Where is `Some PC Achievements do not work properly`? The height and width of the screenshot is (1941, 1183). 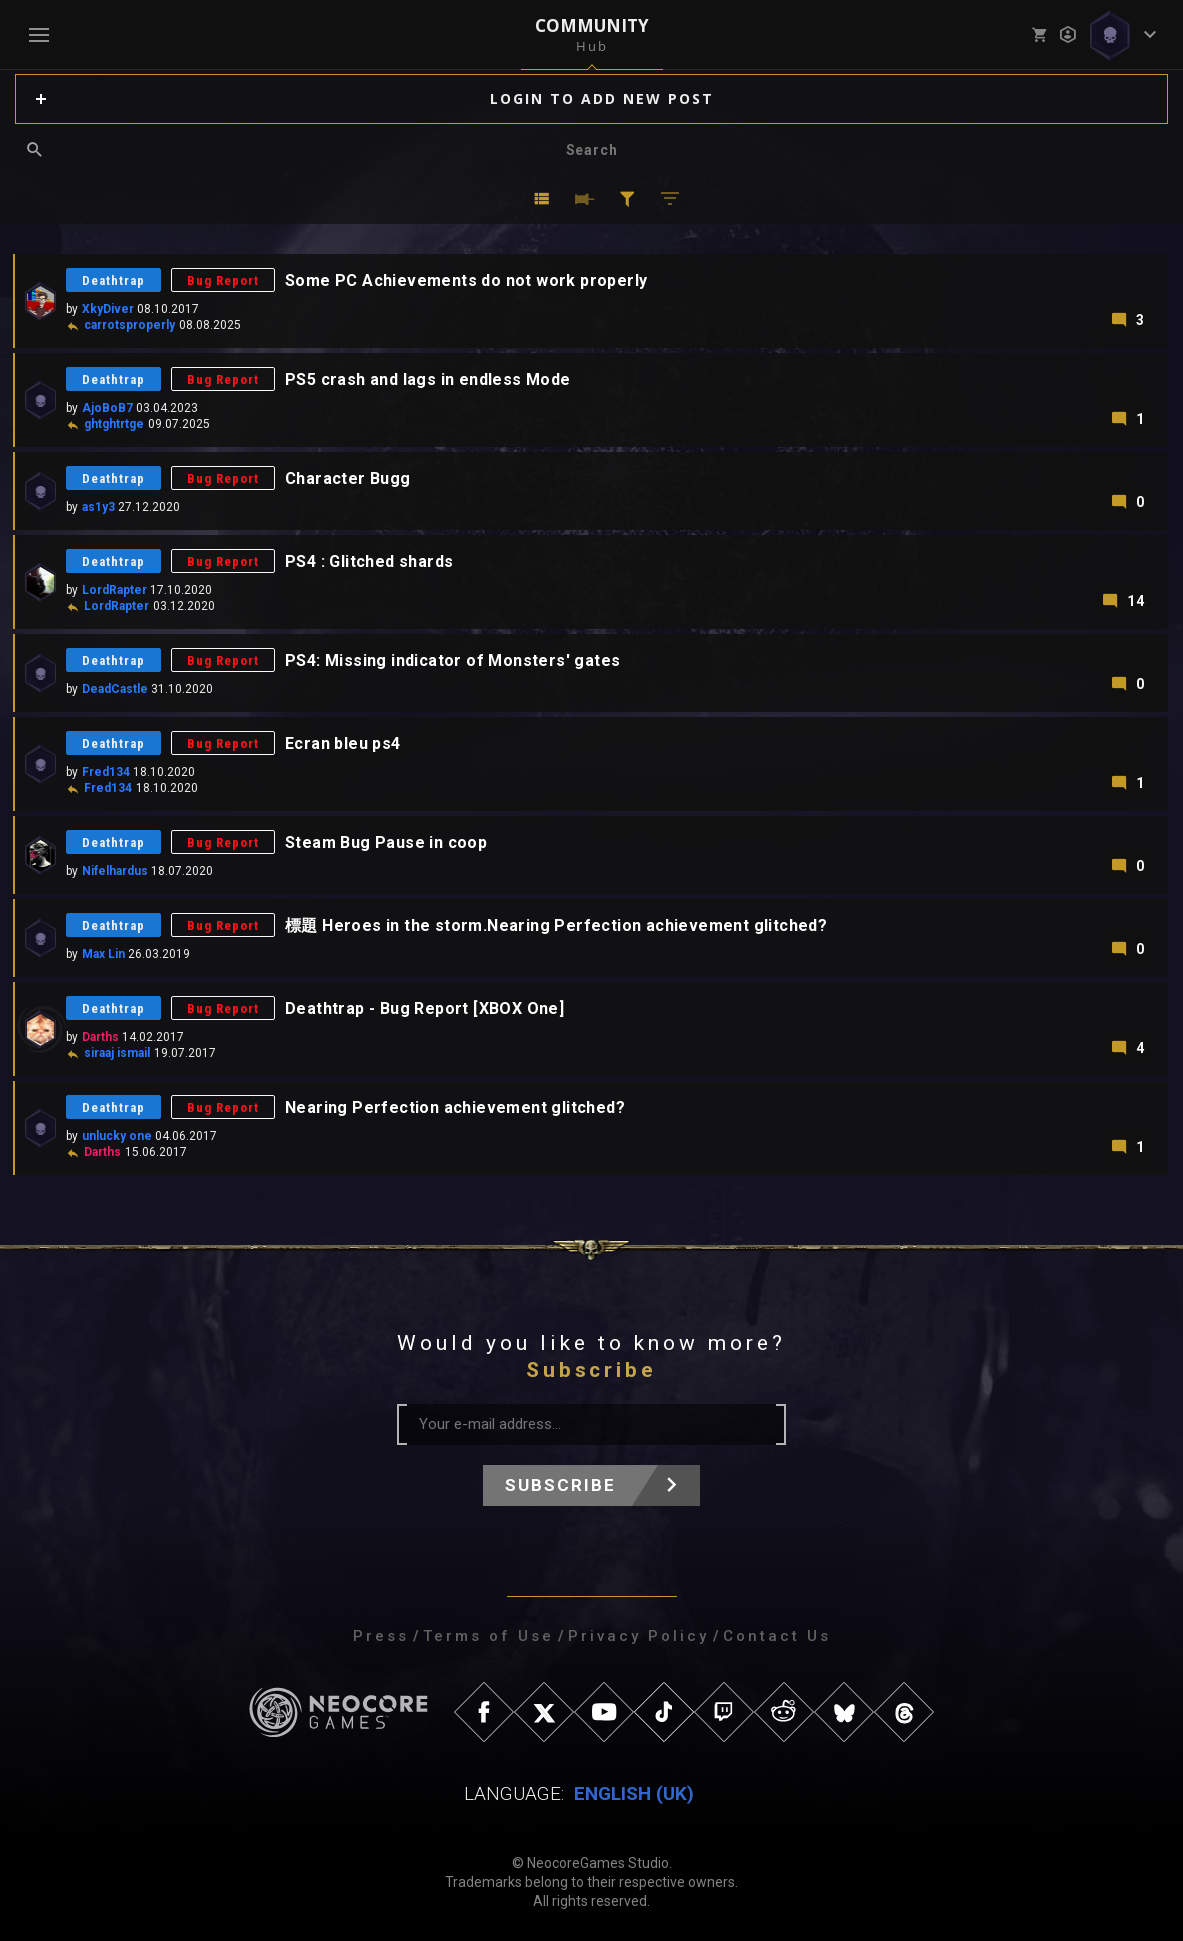
Some PC Achievements do not work properly is located at coordinates (466, 280).